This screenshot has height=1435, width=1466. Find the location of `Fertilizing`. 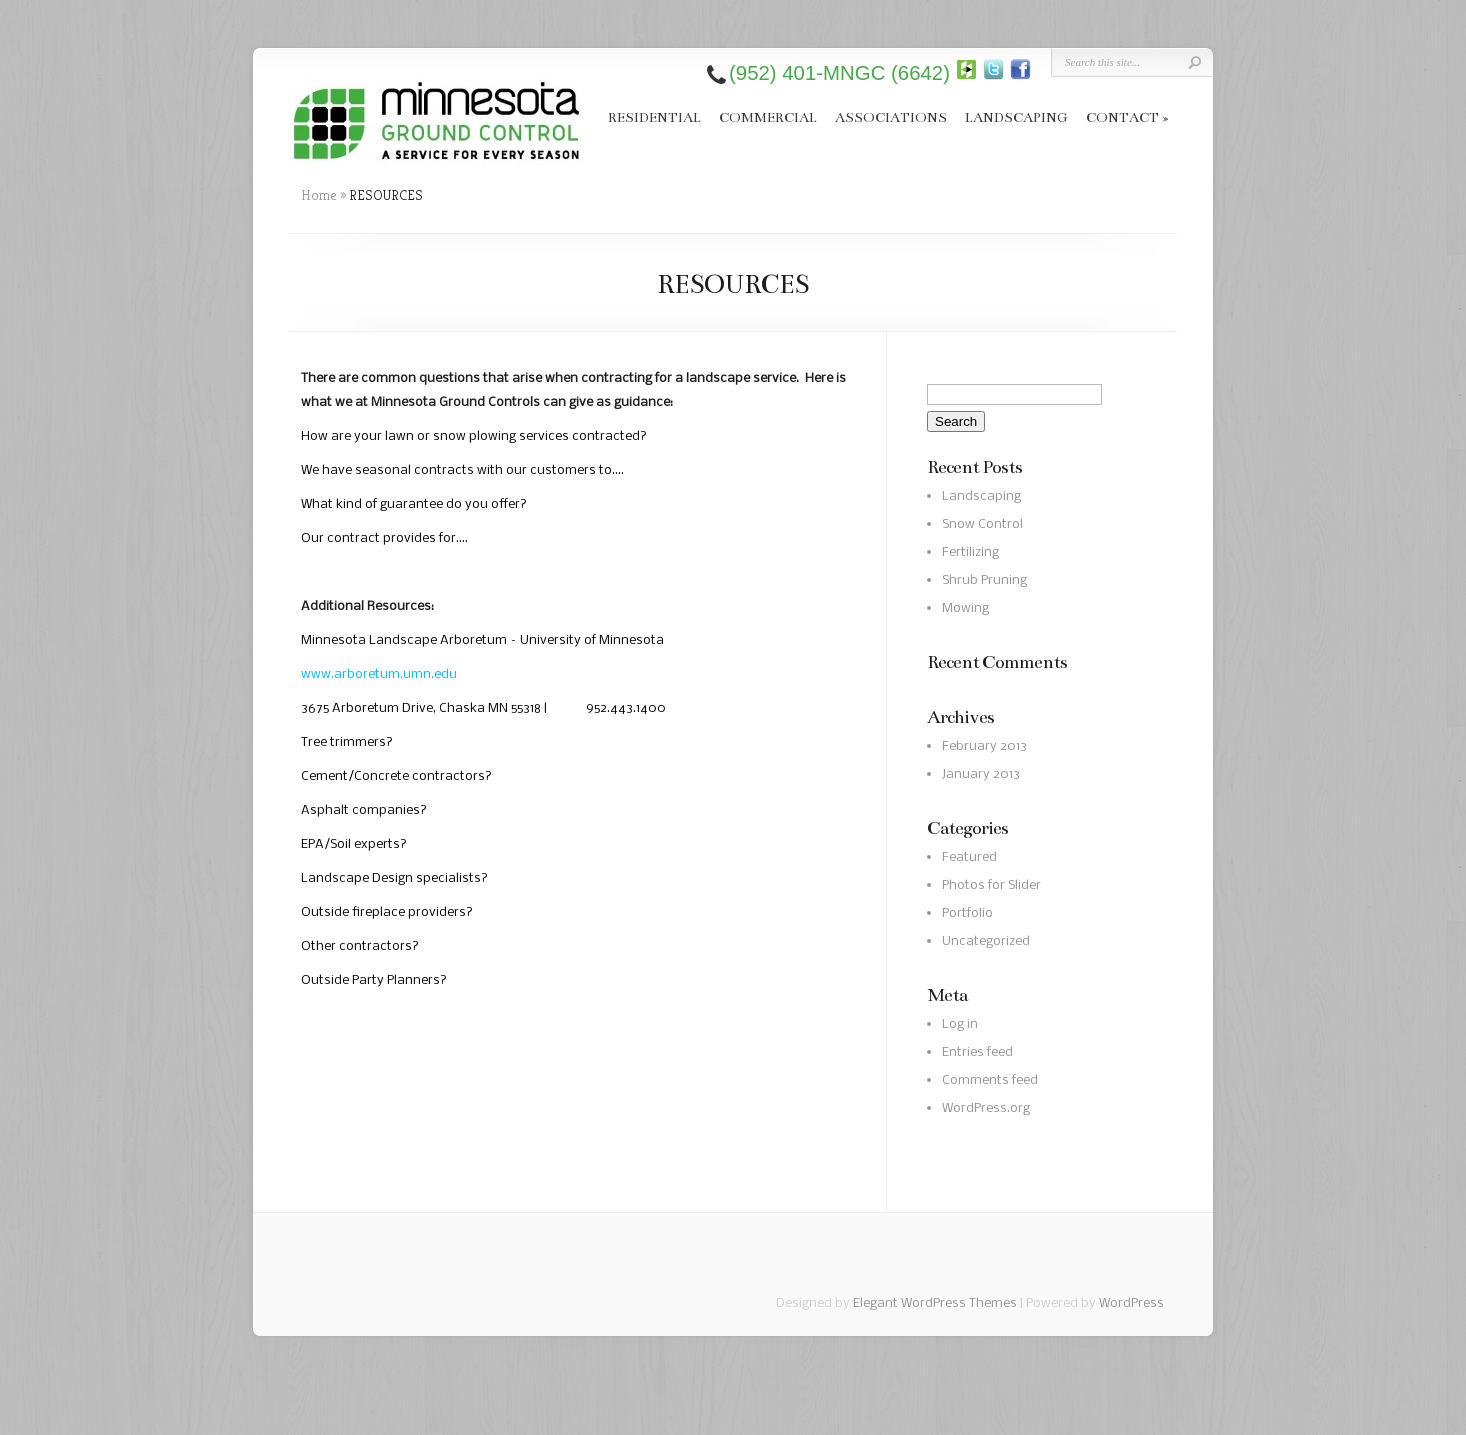

Fertilizing is located at coordinates (970, 552).